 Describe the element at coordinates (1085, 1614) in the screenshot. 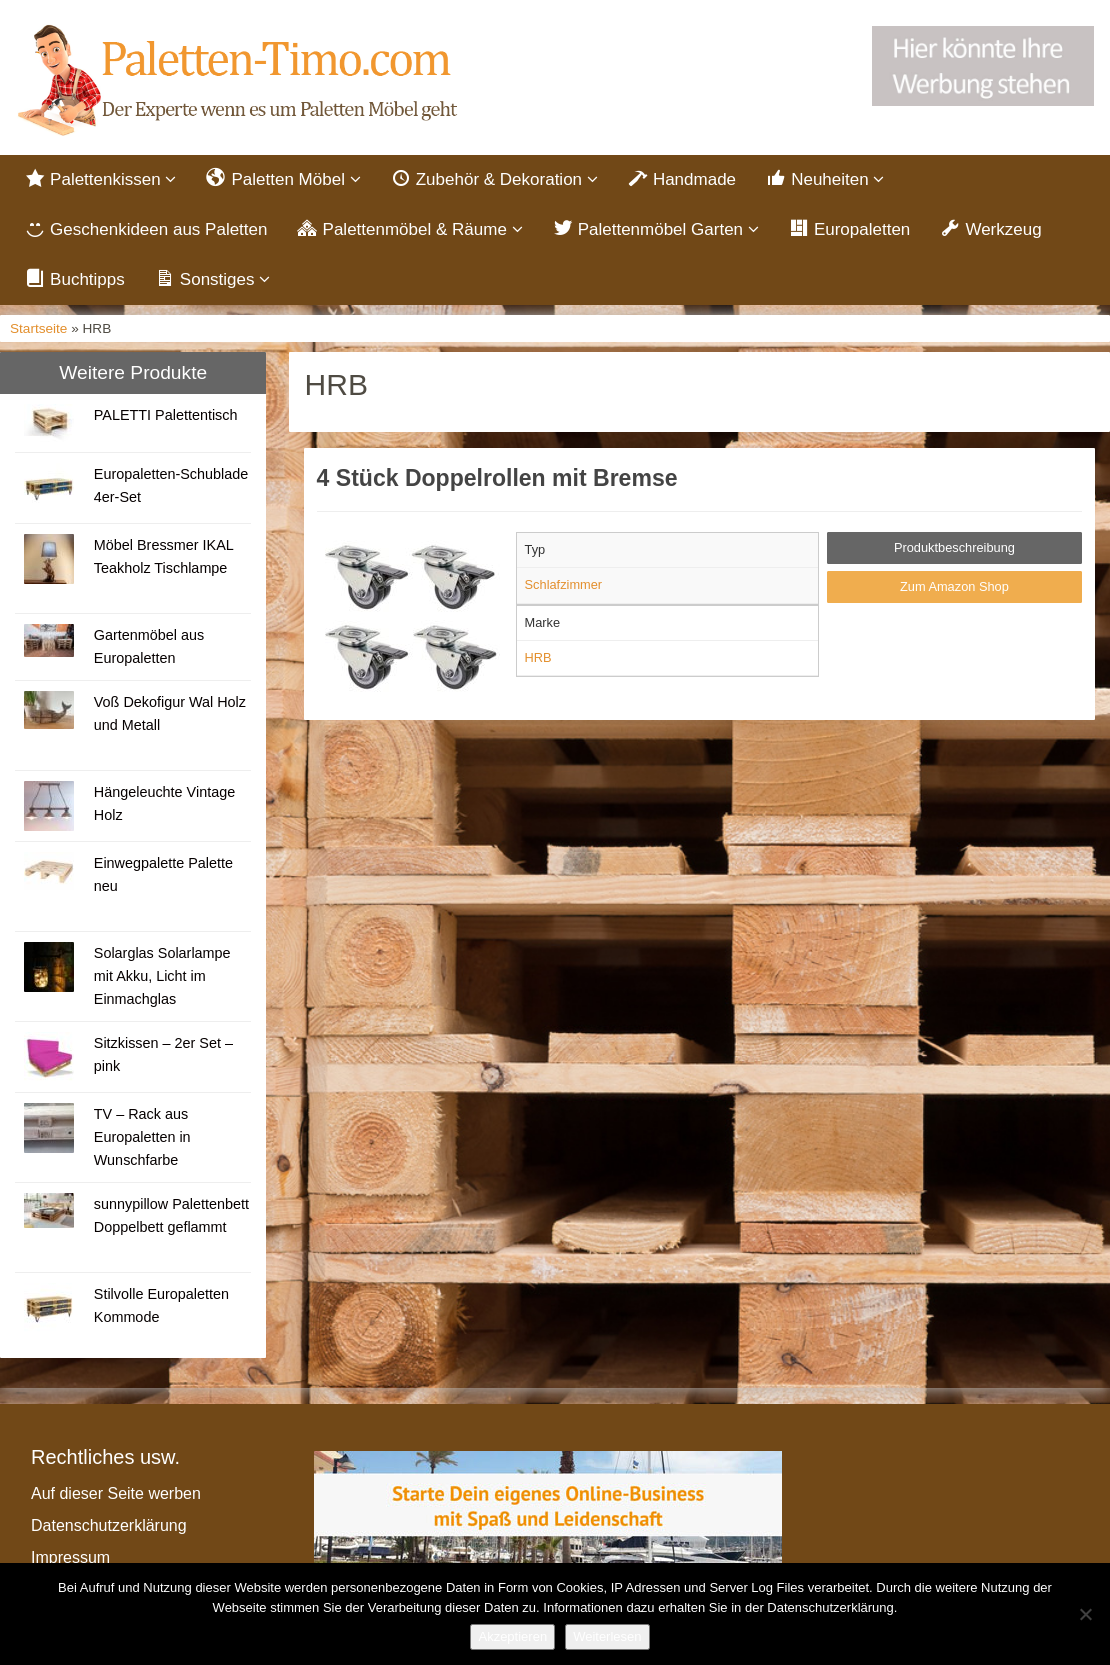

I see `[Nein]` at that location.